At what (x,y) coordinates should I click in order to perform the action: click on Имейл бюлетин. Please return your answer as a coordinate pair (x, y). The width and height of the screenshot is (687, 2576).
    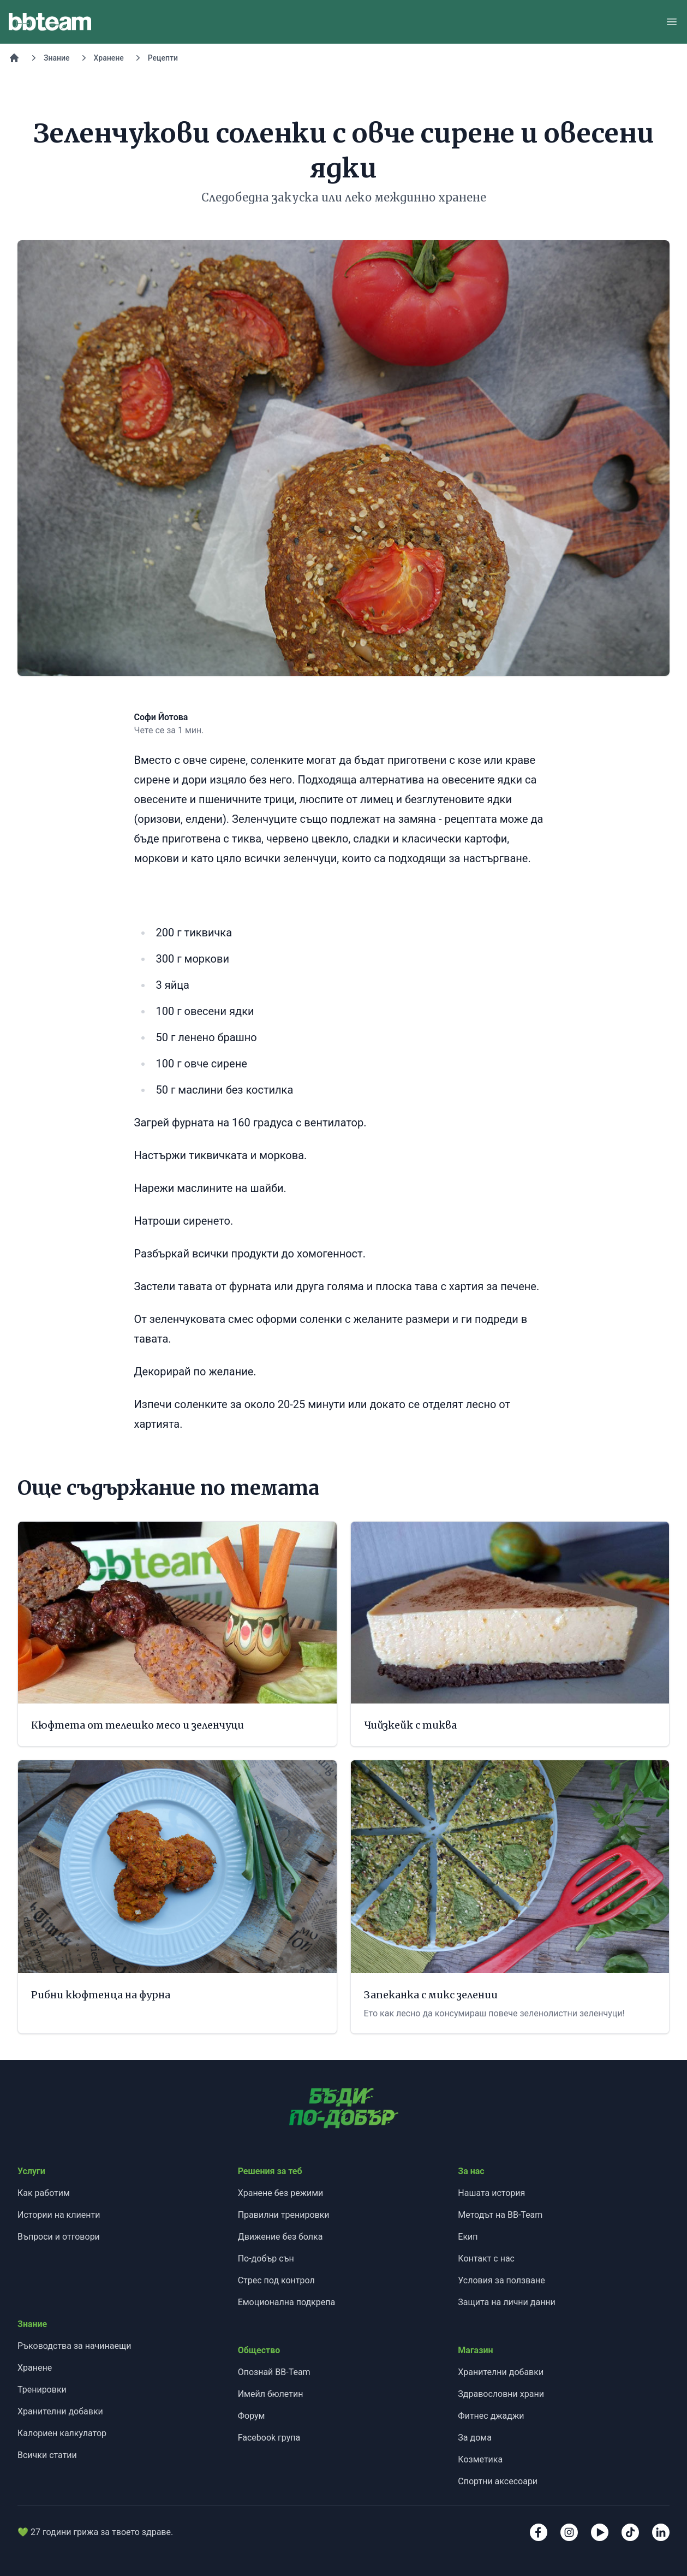
    Looking at the image, I should click on (270, 2394).